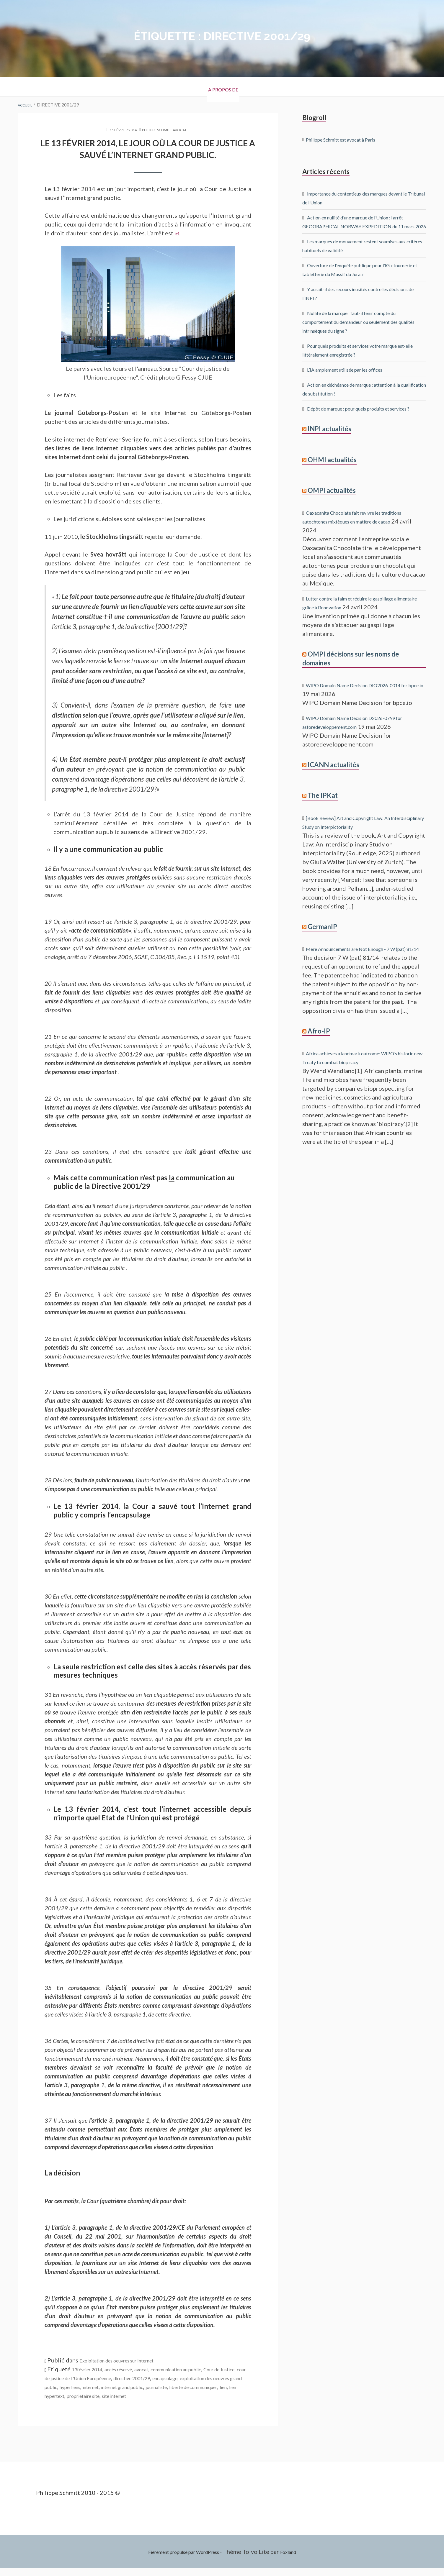 Image resolution: width=444 pixels, height=2576 pixels. I want to click on INPI actualités, so click(329, 446).